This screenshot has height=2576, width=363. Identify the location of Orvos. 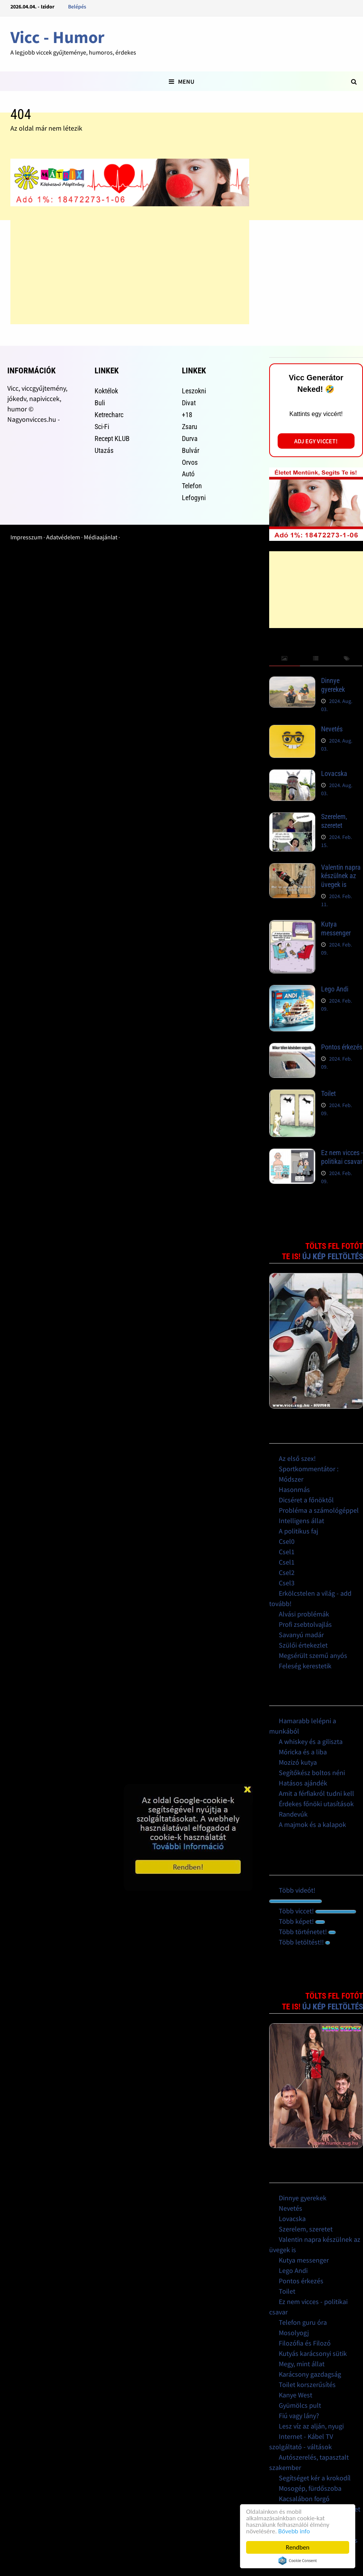
(190, 462).